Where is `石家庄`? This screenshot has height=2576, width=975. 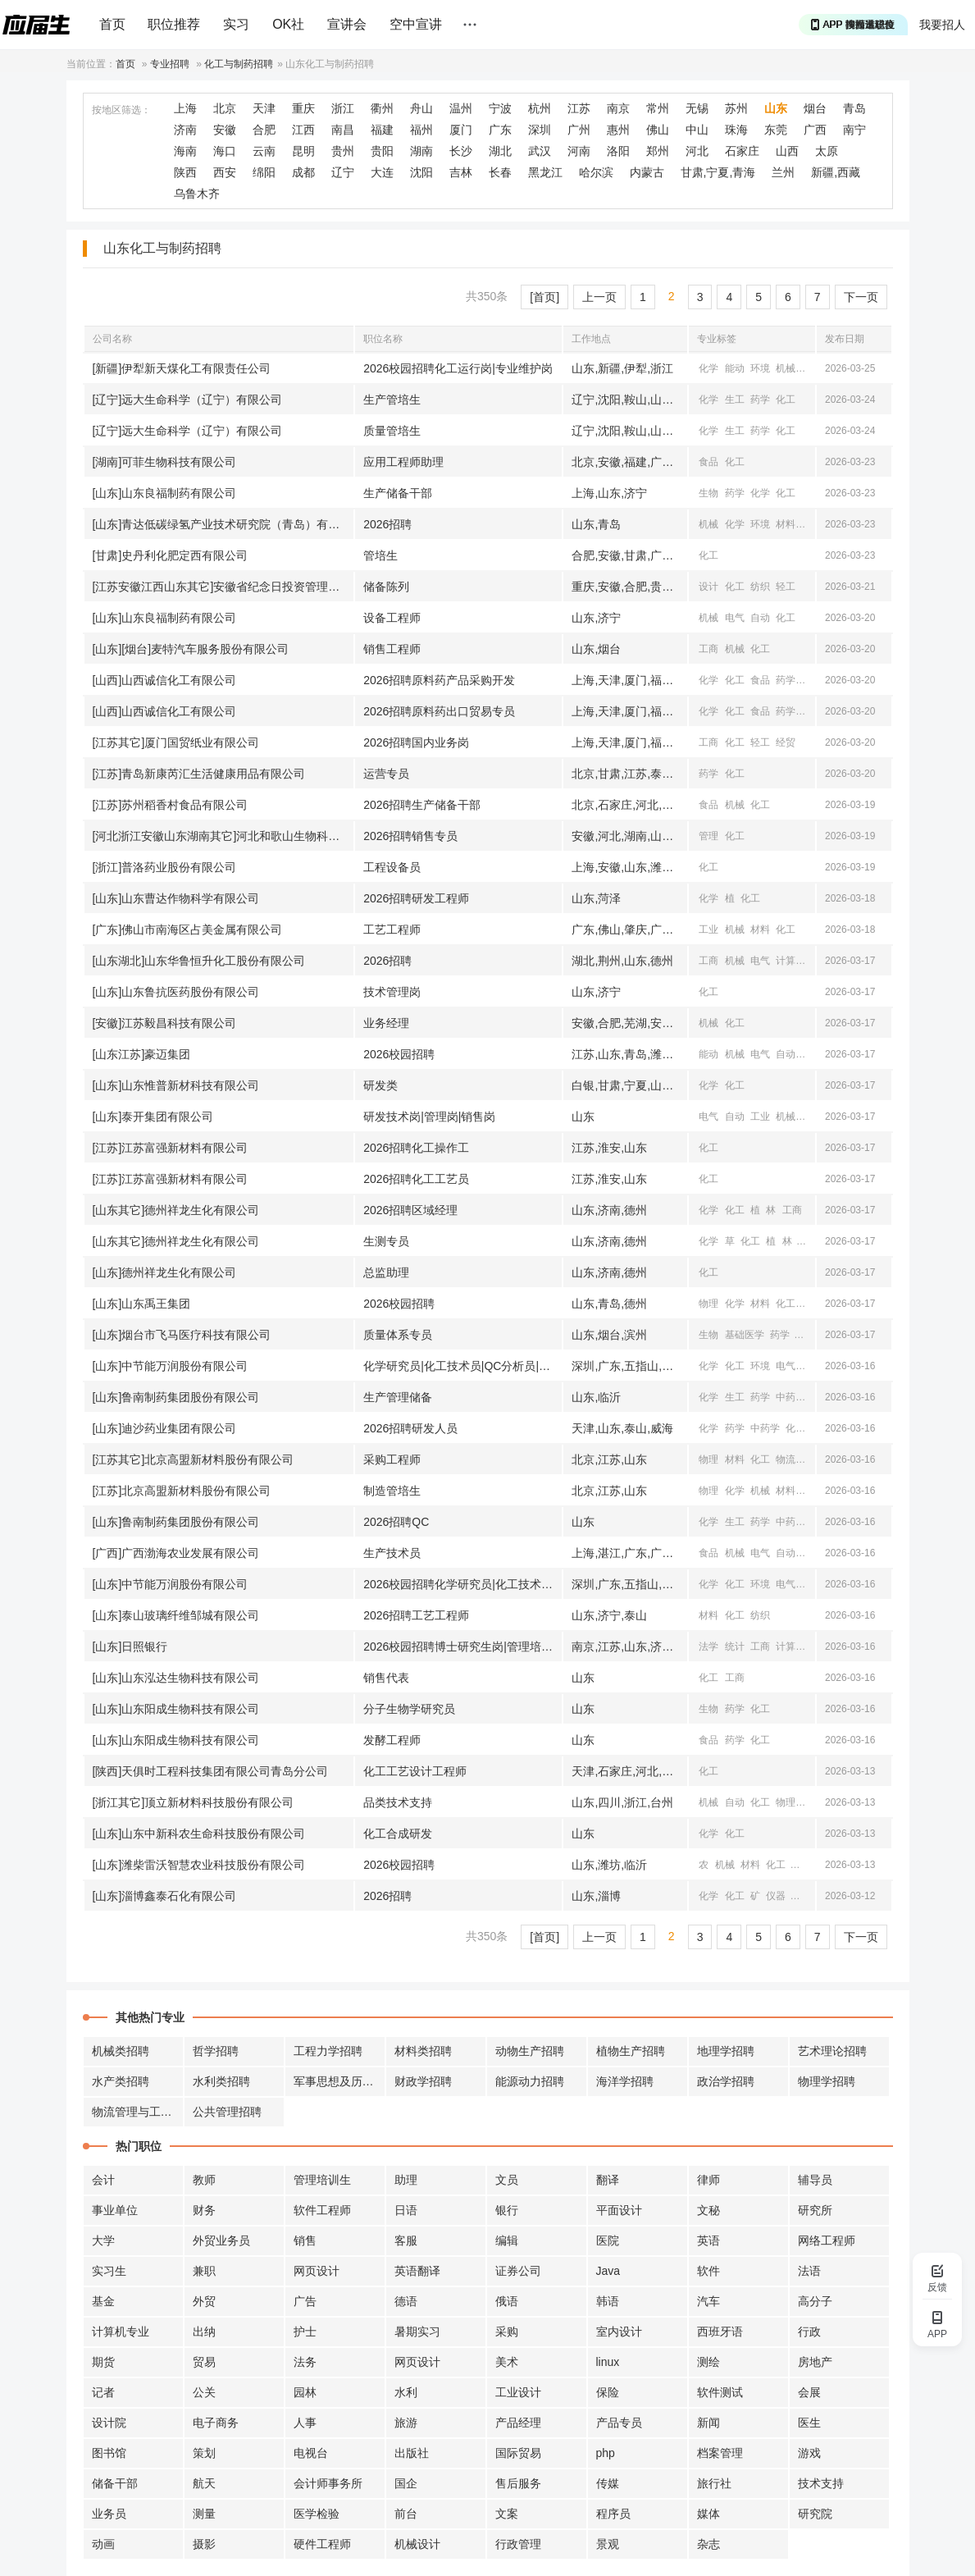
石家庄 is located at coordinates (742, 151).